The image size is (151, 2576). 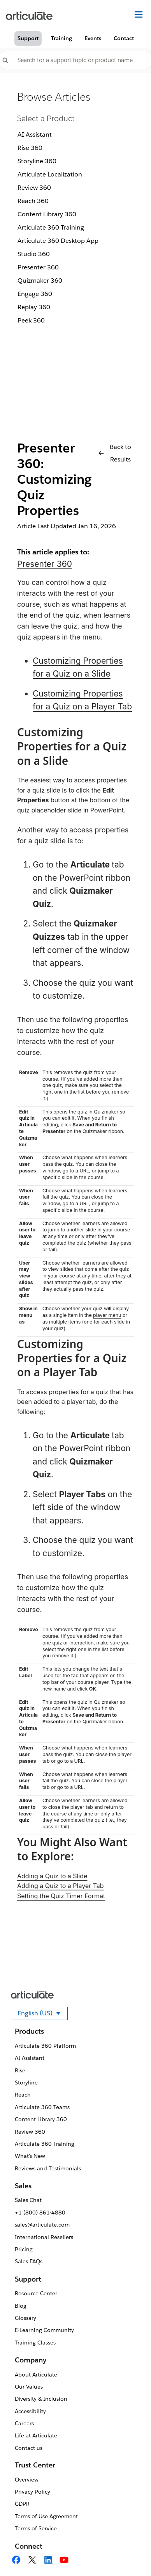 What do you see at coordinates (47, 214) in the screenshot?
I see `Content Library 360` at bounding box center [47, 214].